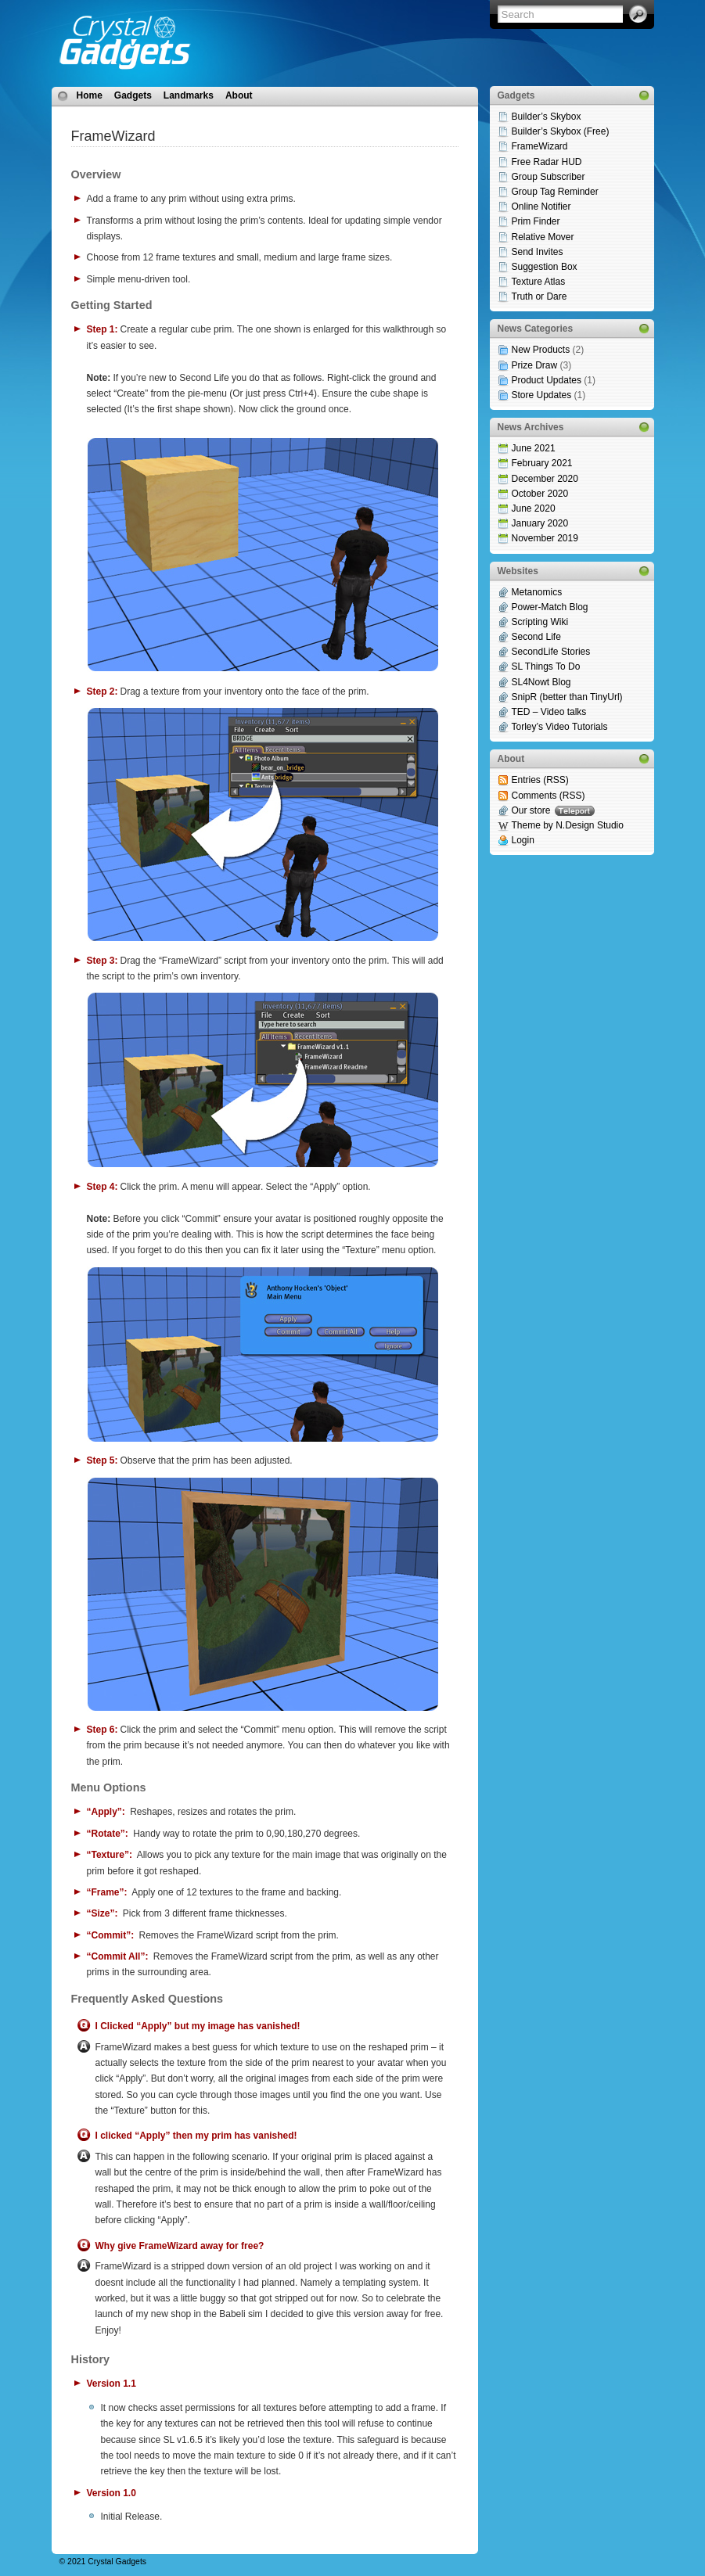 The height and width of the screenshot is (2576, 705). Describe the element at coordinates (545, 478) in the screenshot. I see `December 2020` at that location.